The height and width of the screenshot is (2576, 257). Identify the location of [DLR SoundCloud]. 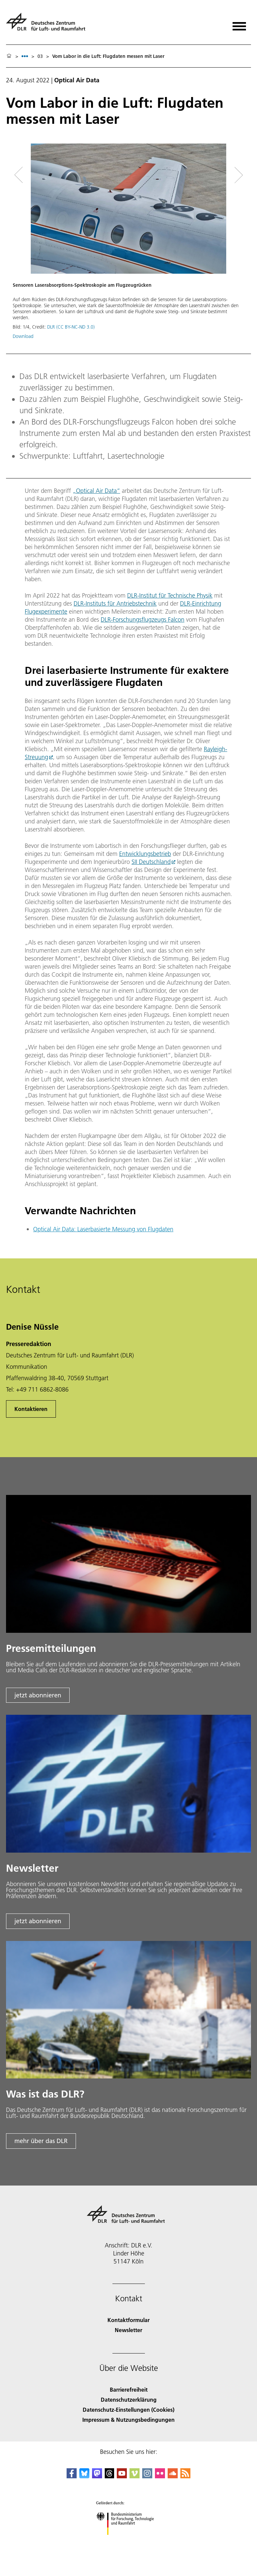
(173, 2476).